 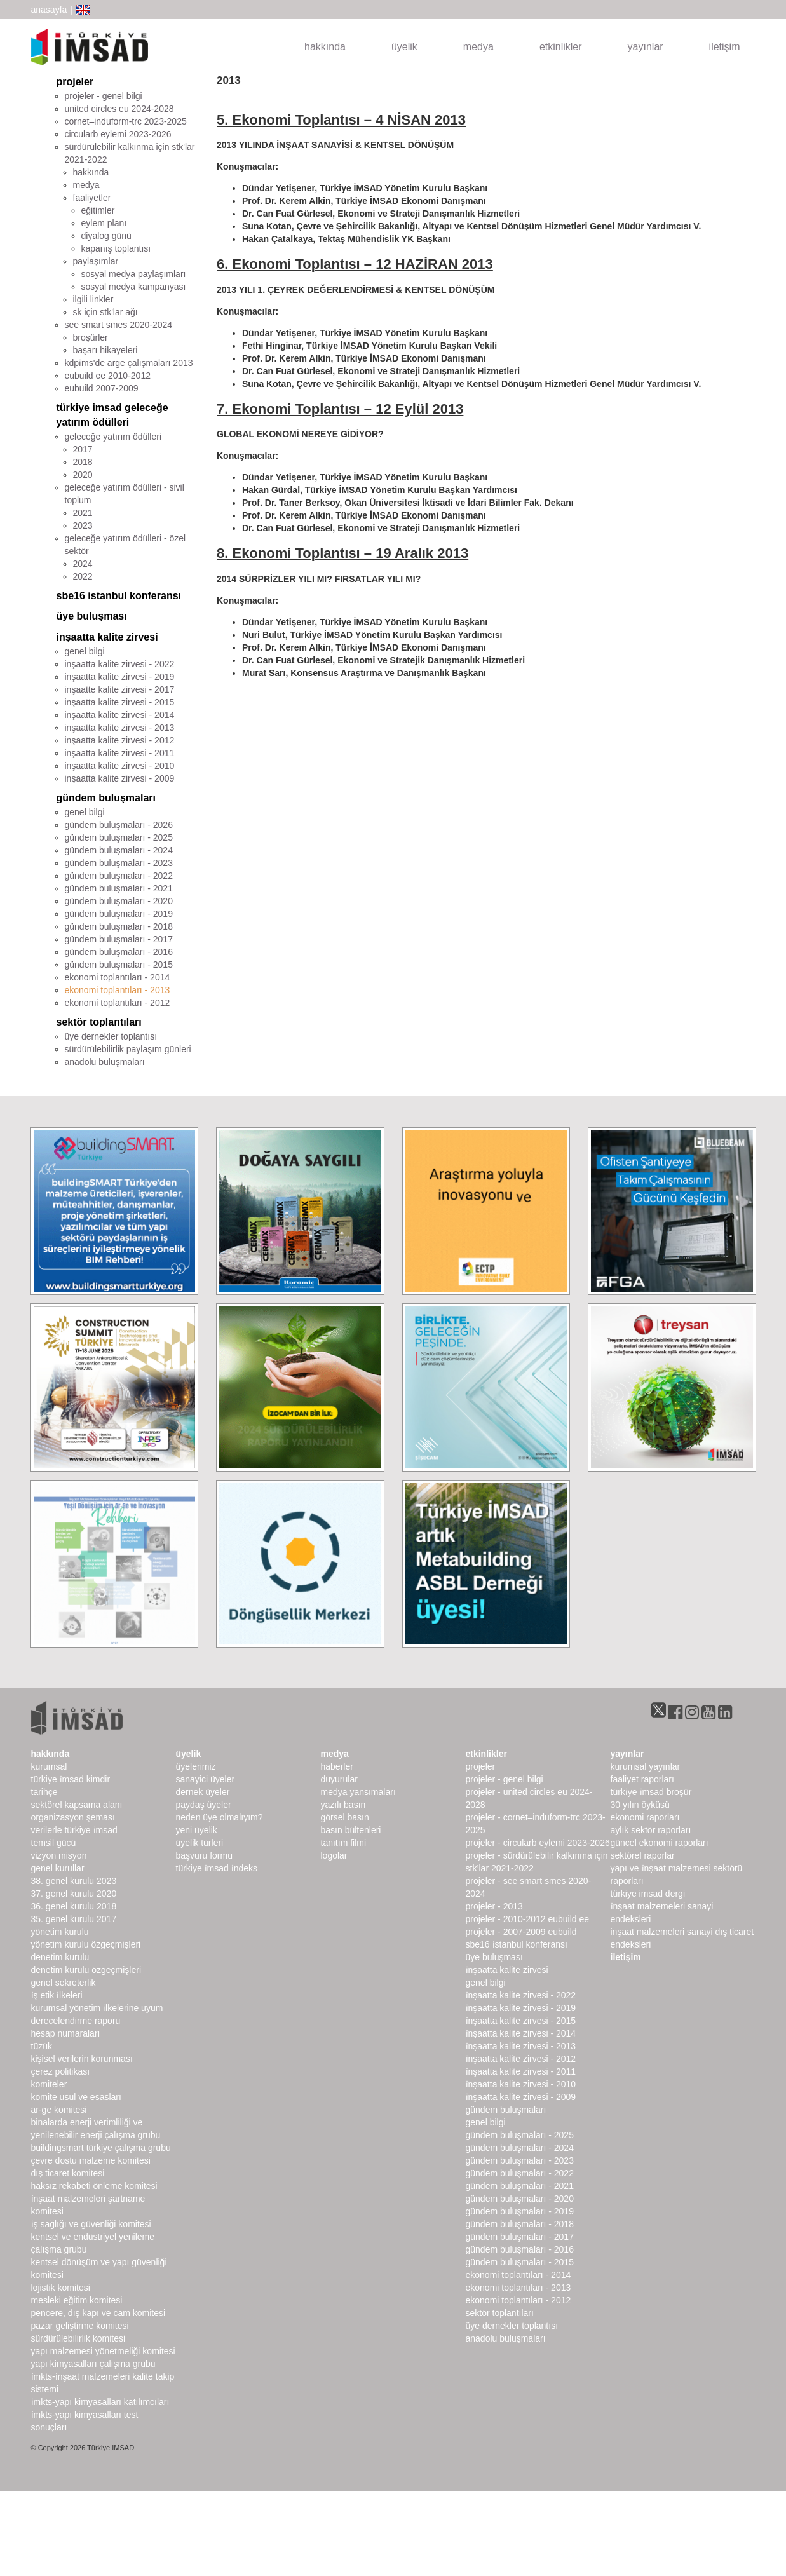 I want to click on diyalog günü, so click(x=106, y=236).